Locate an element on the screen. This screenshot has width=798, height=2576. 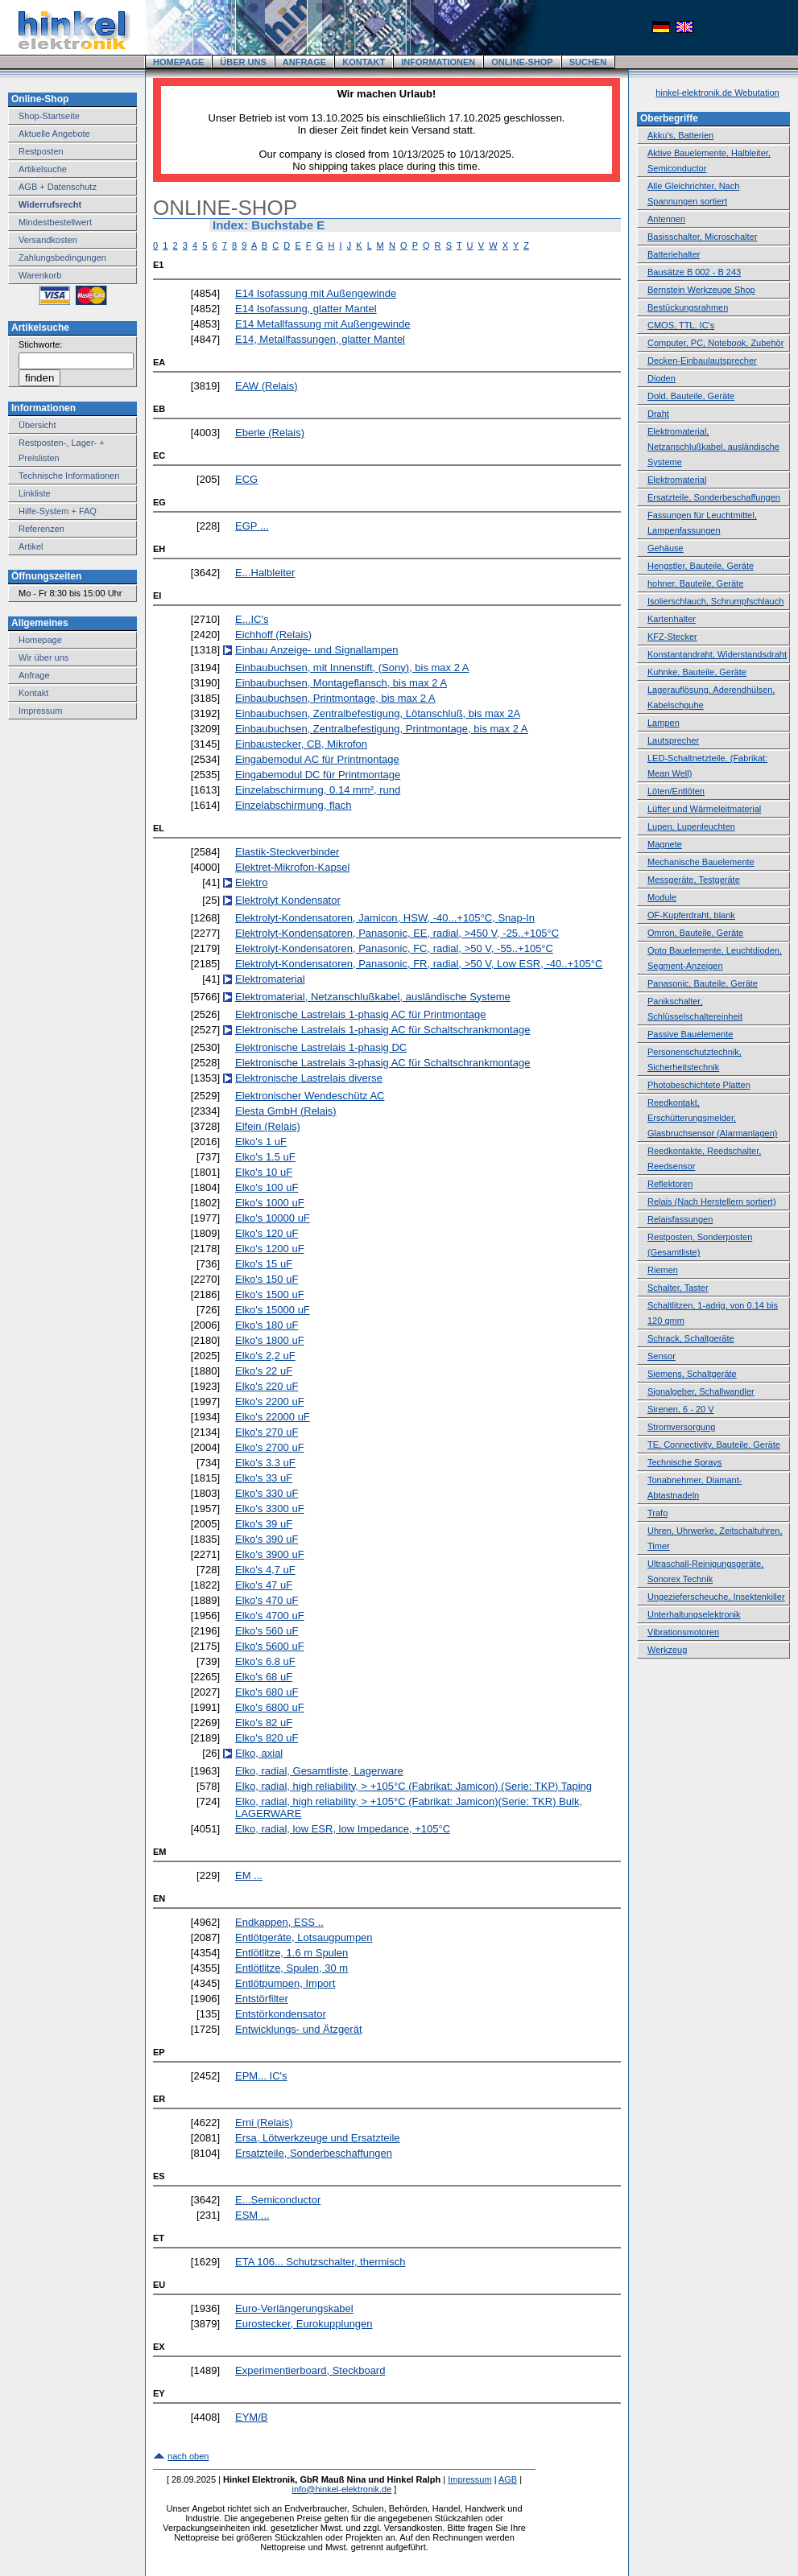
Restposten is located at coordinates (41, 151).